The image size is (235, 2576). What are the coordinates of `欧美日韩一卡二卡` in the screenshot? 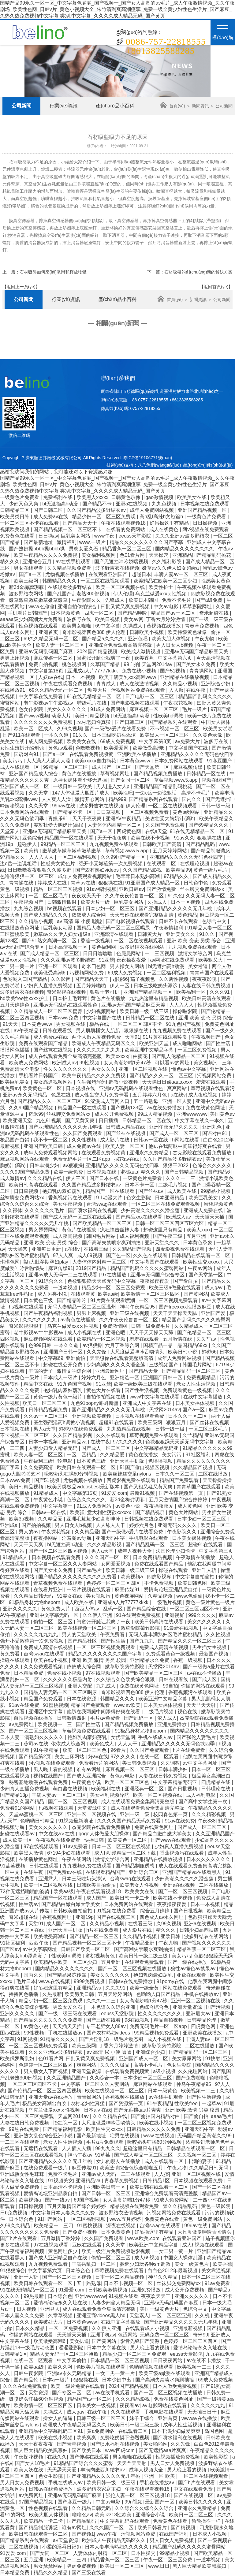 It's located at (130, 1897).